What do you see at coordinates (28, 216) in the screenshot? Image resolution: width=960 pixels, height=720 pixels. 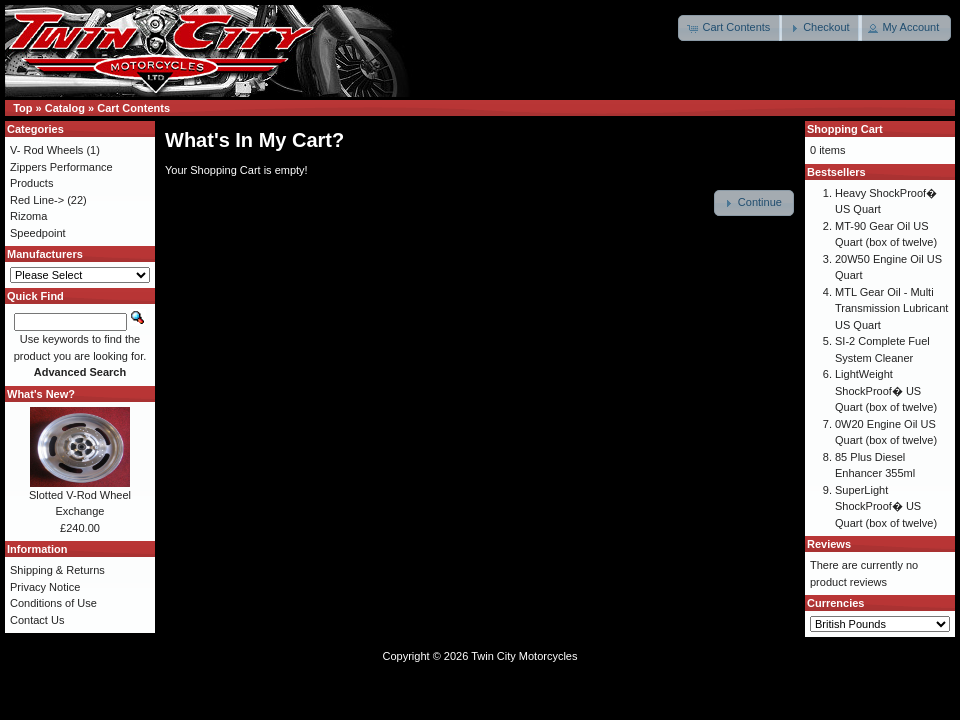 I see `Rizoma` at bounding box center [28, 216].